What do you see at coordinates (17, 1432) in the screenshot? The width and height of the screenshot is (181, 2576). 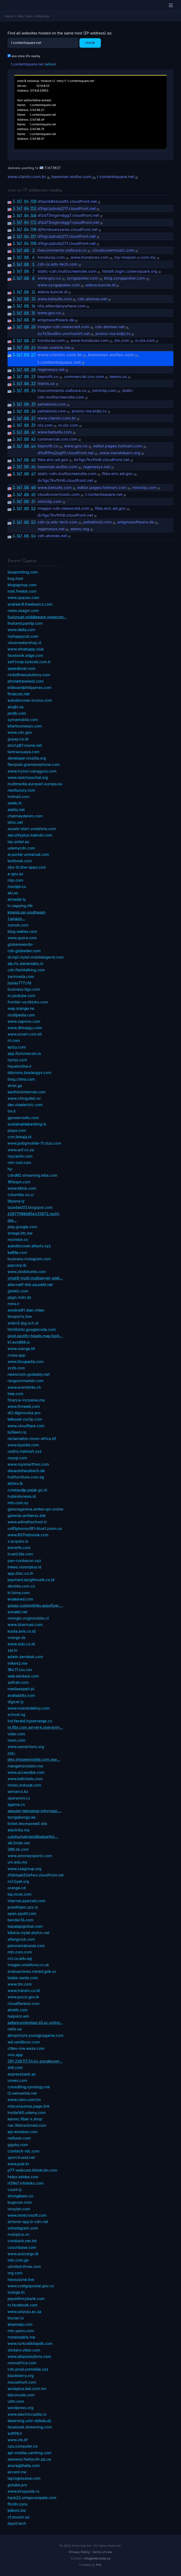 I see `ta3leem.iq` at bounding box center [17, 1432].